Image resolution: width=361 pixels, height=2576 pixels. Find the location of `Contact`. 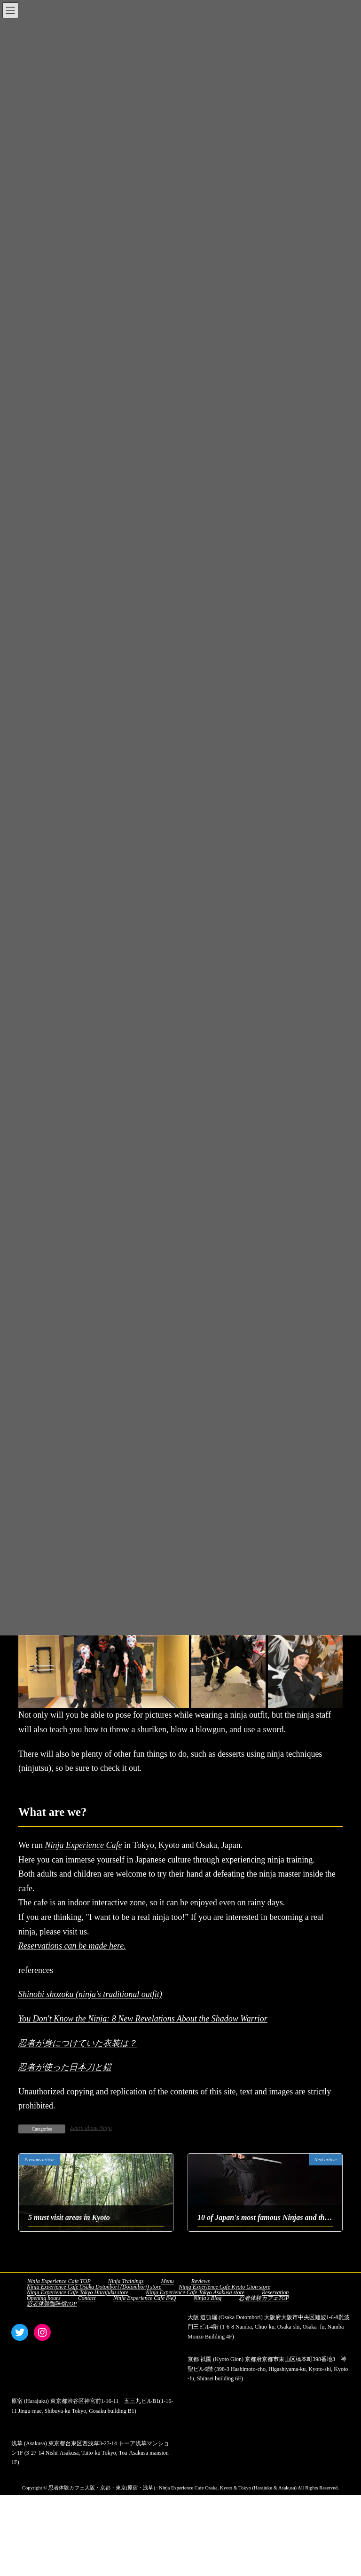

Contact is located at coordinates (87, 2298).